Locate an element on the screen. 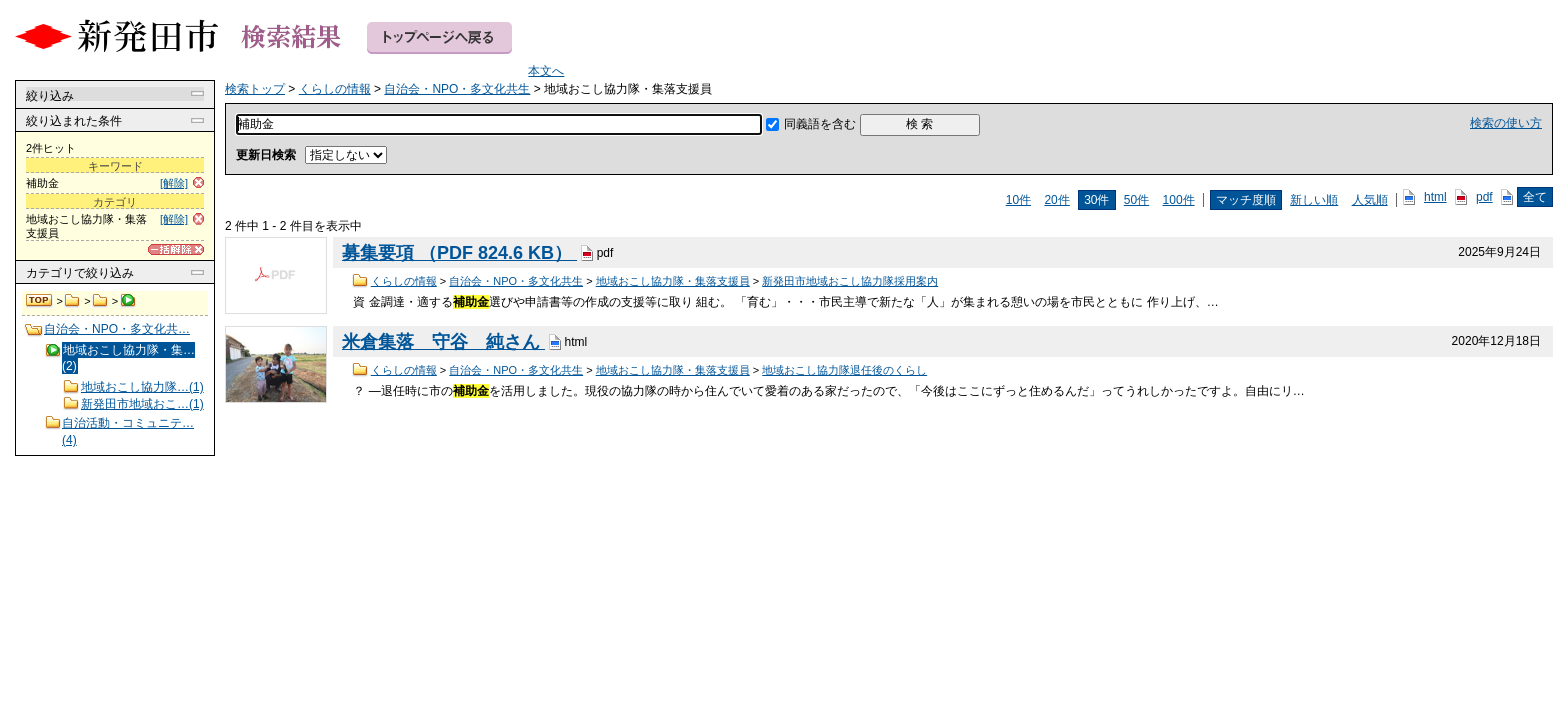 The image size is (1568, 720). 全て is located at coordinates (1535, 197).